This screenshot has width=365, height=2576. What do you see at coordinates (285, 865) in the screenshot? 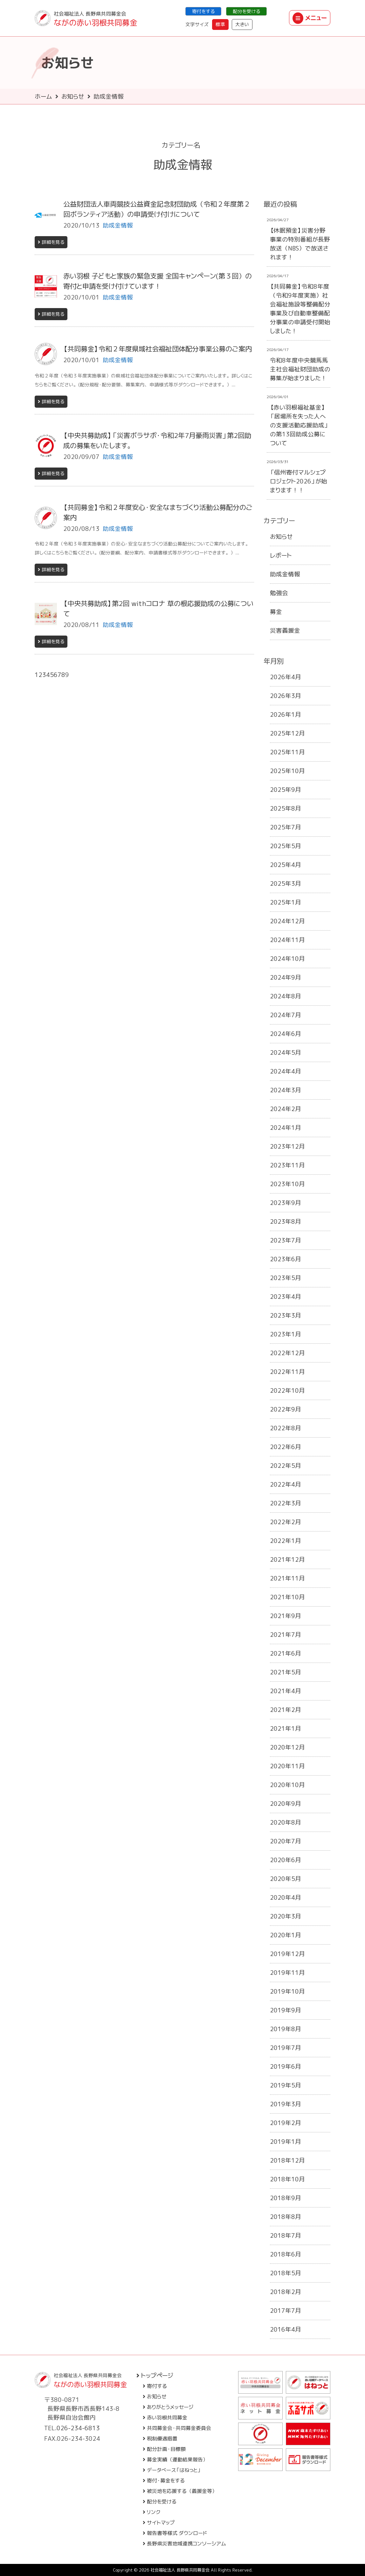
I see `2025年4月` at bounding box center [285, 865].